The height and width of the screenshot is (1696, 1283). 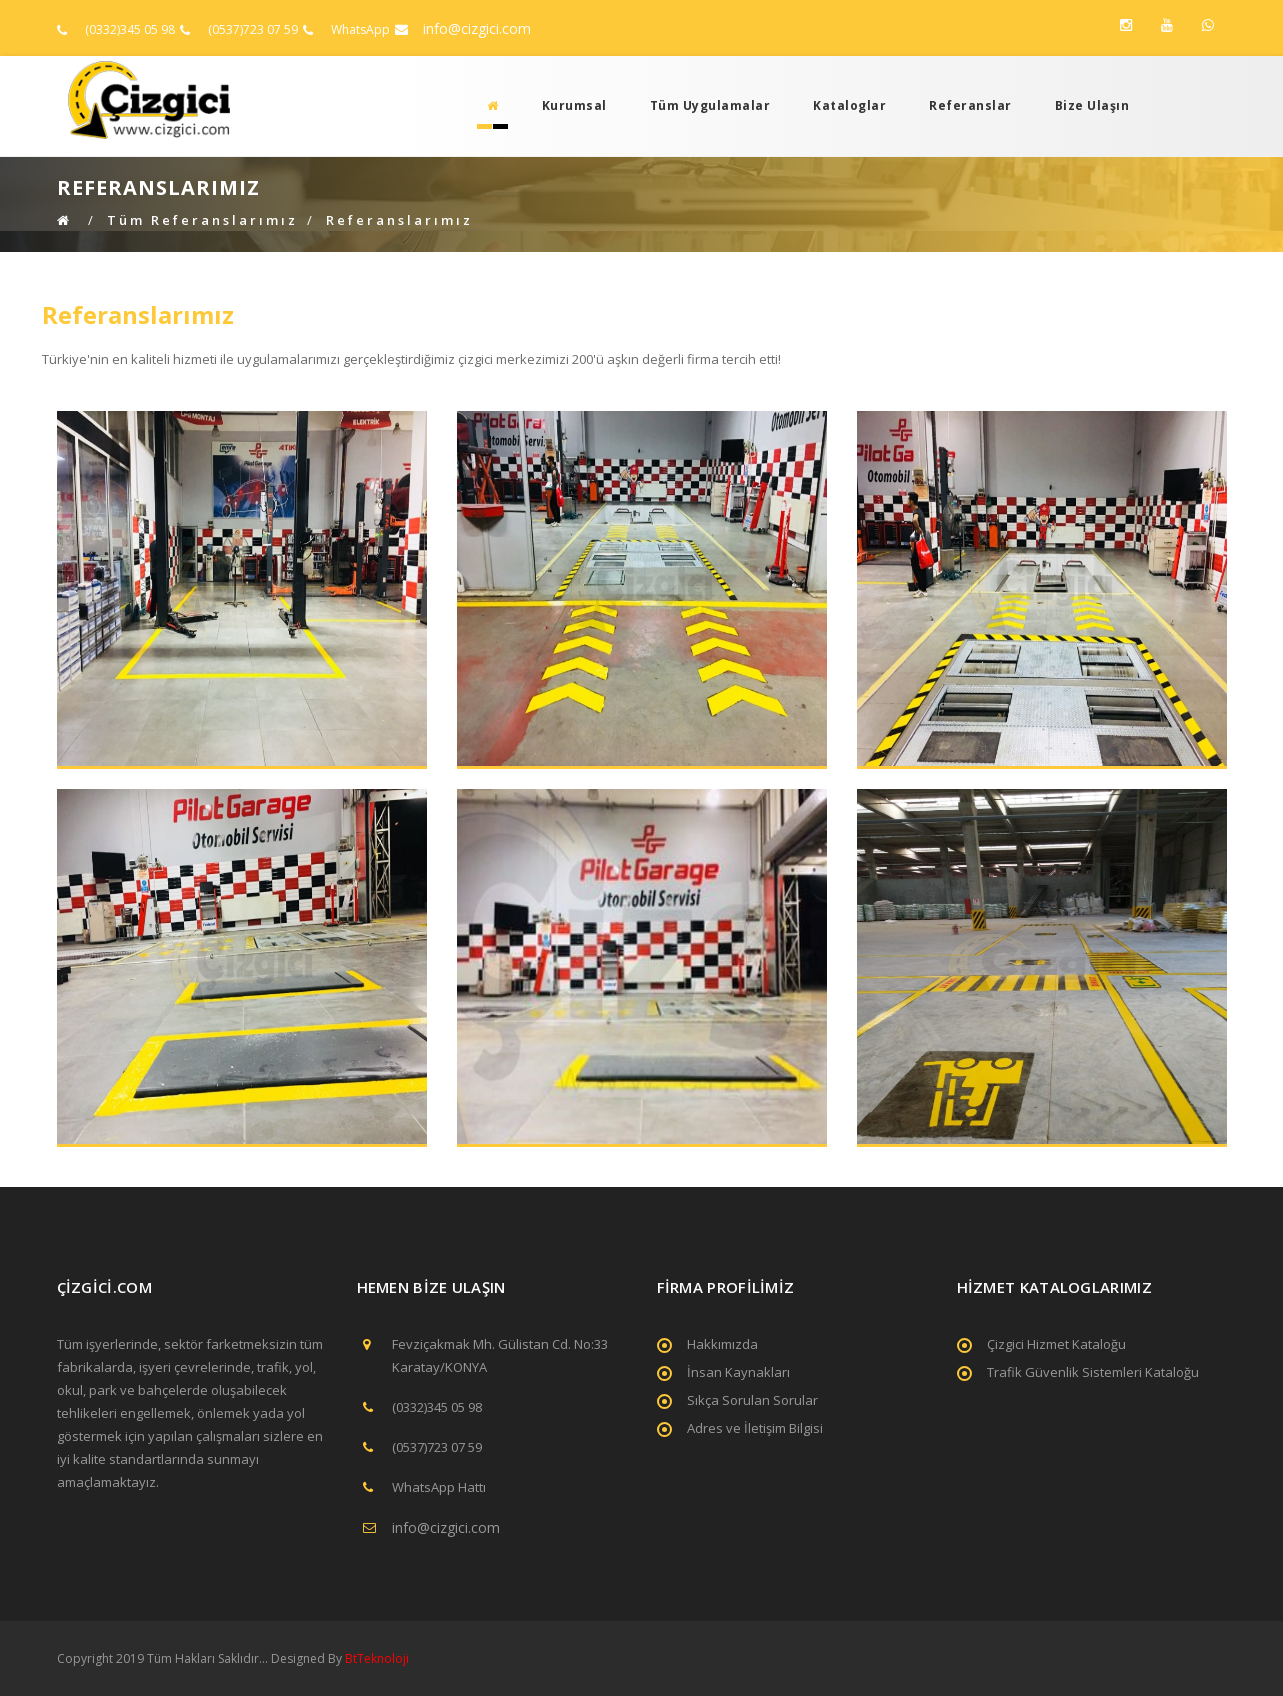 I want to click on Kurumsal, so click(x=574, y=105).